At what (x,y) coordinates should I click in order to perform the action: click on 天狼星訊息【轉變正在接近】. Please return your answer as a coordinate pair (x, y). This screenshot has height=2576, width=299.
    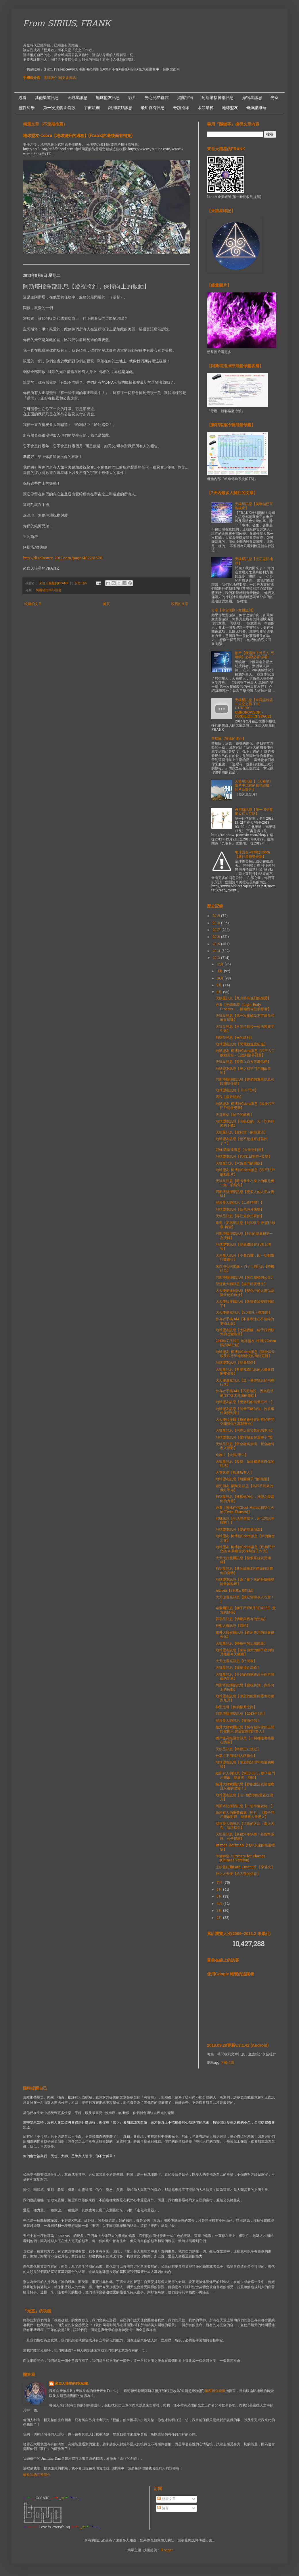
    Looking at the image, I should click on (238, 1749).